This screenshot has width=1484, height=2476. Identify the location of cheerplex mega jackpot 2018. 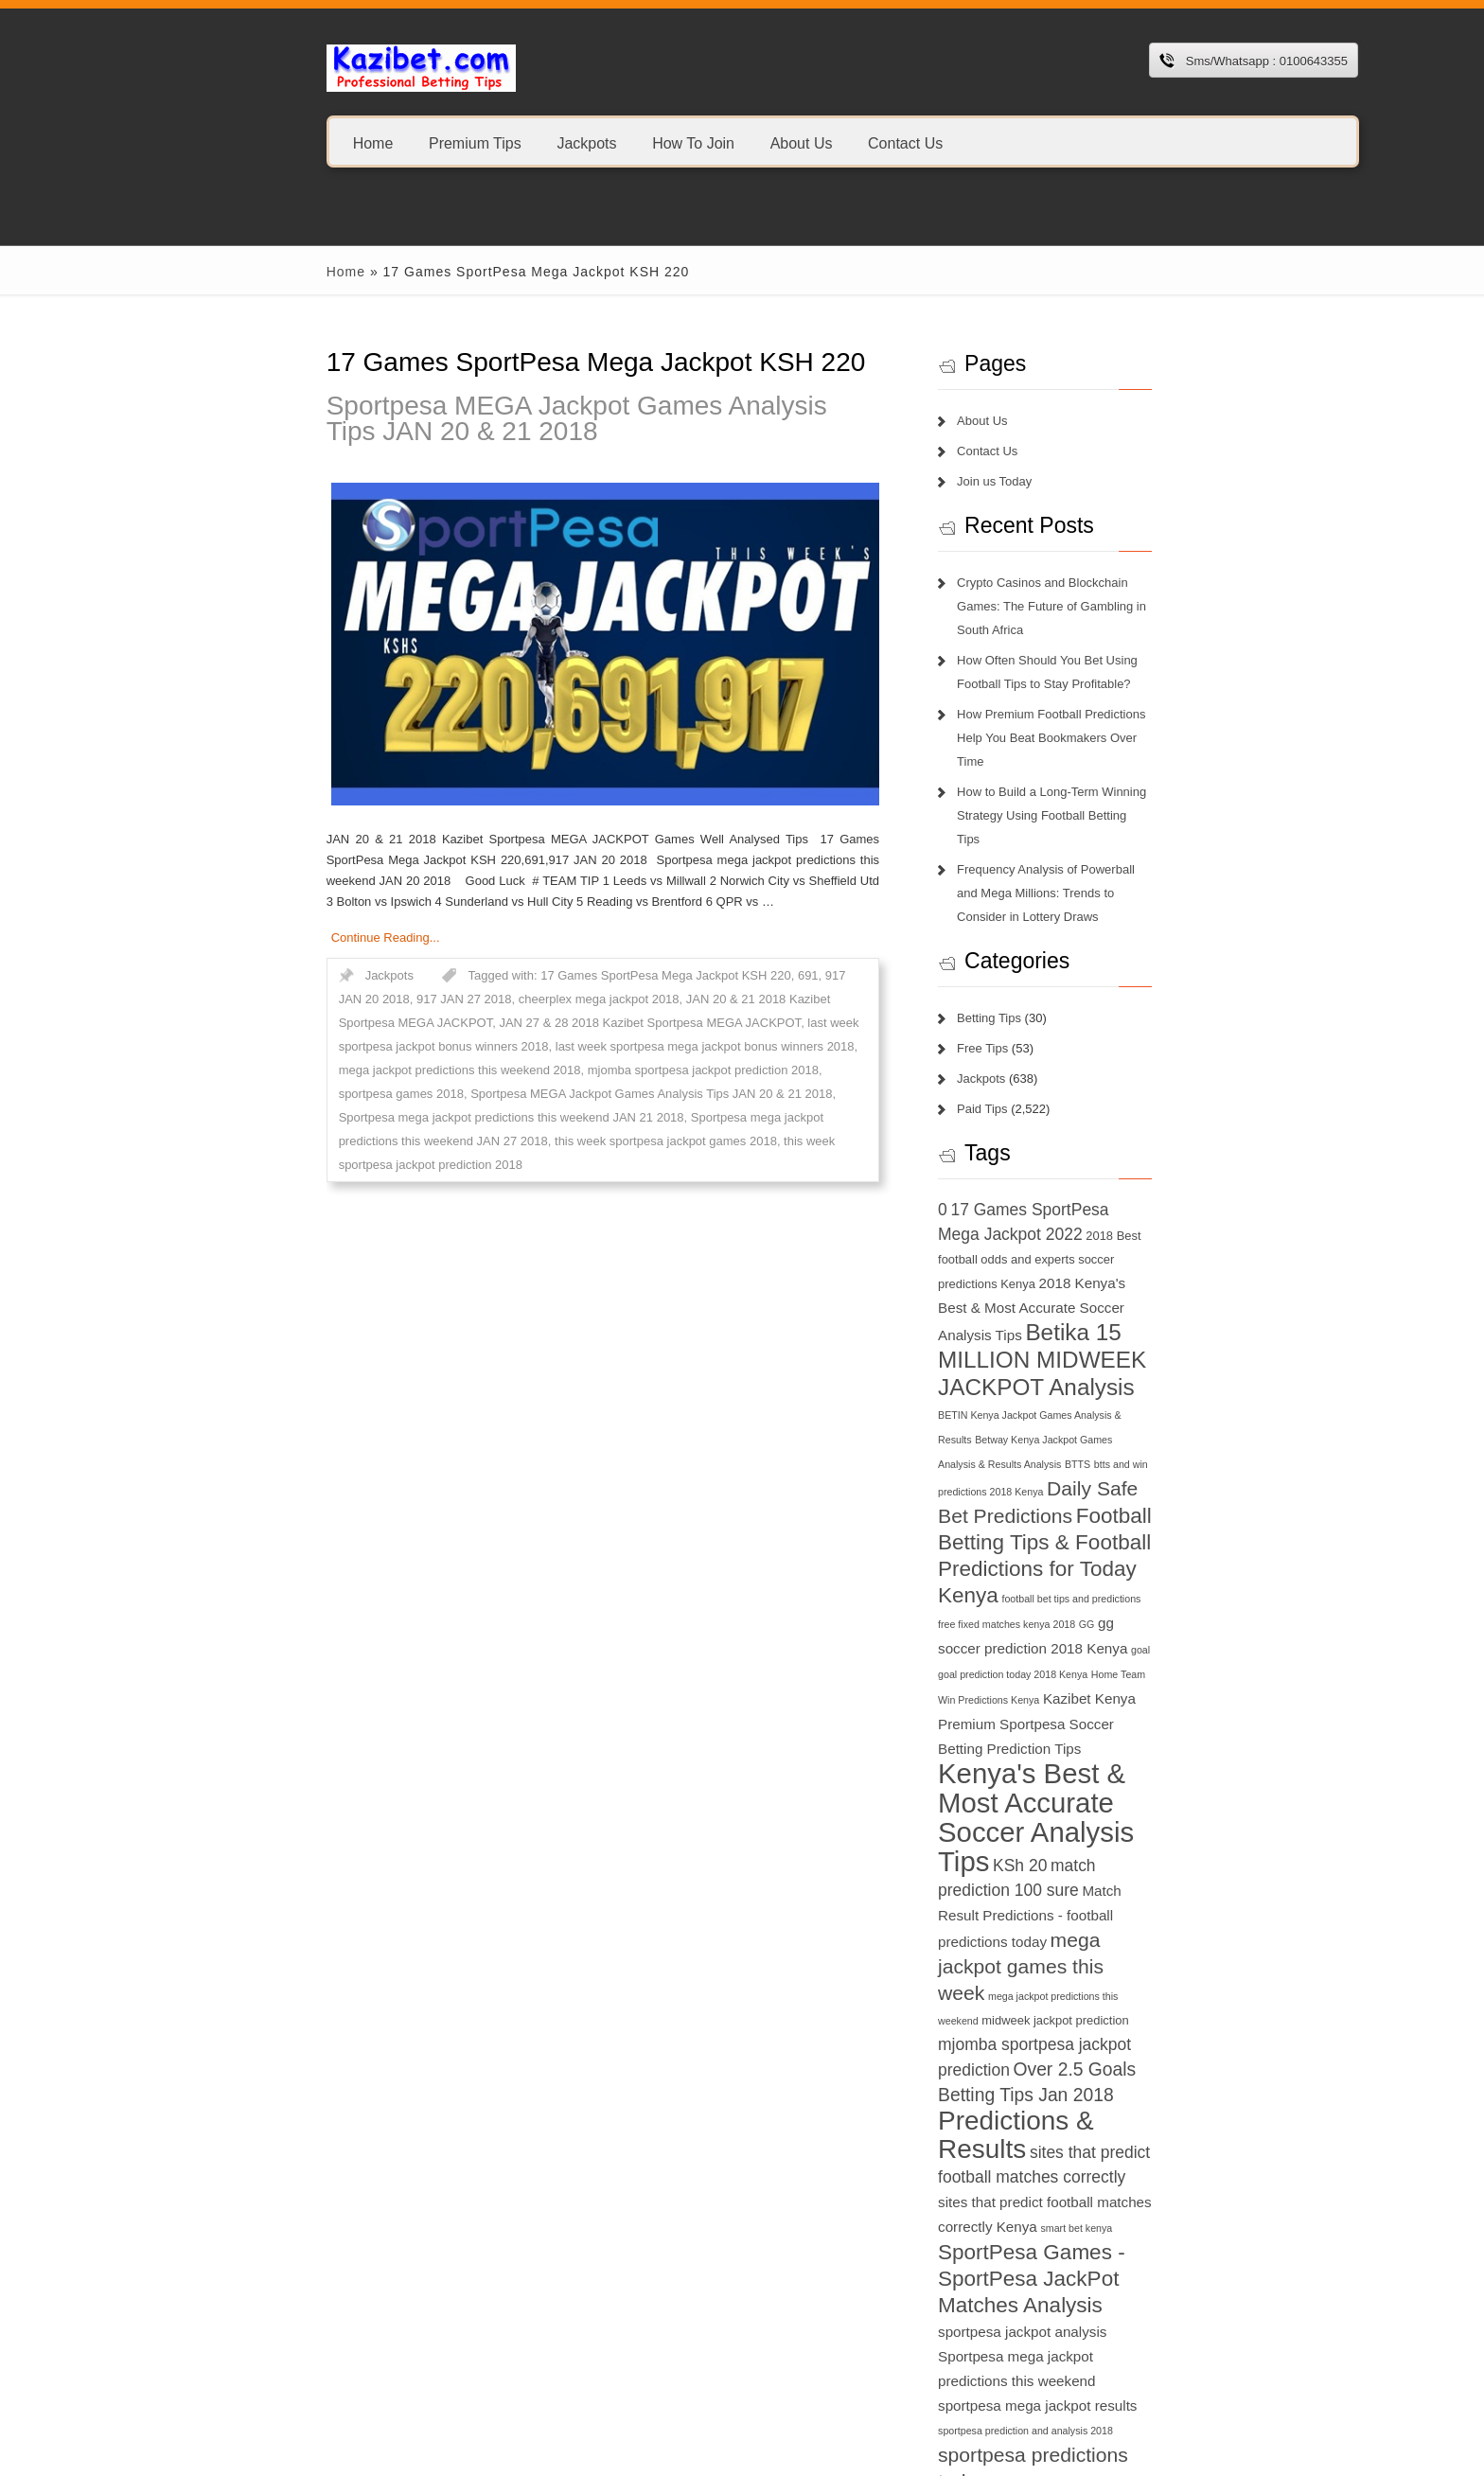
(346, 999).